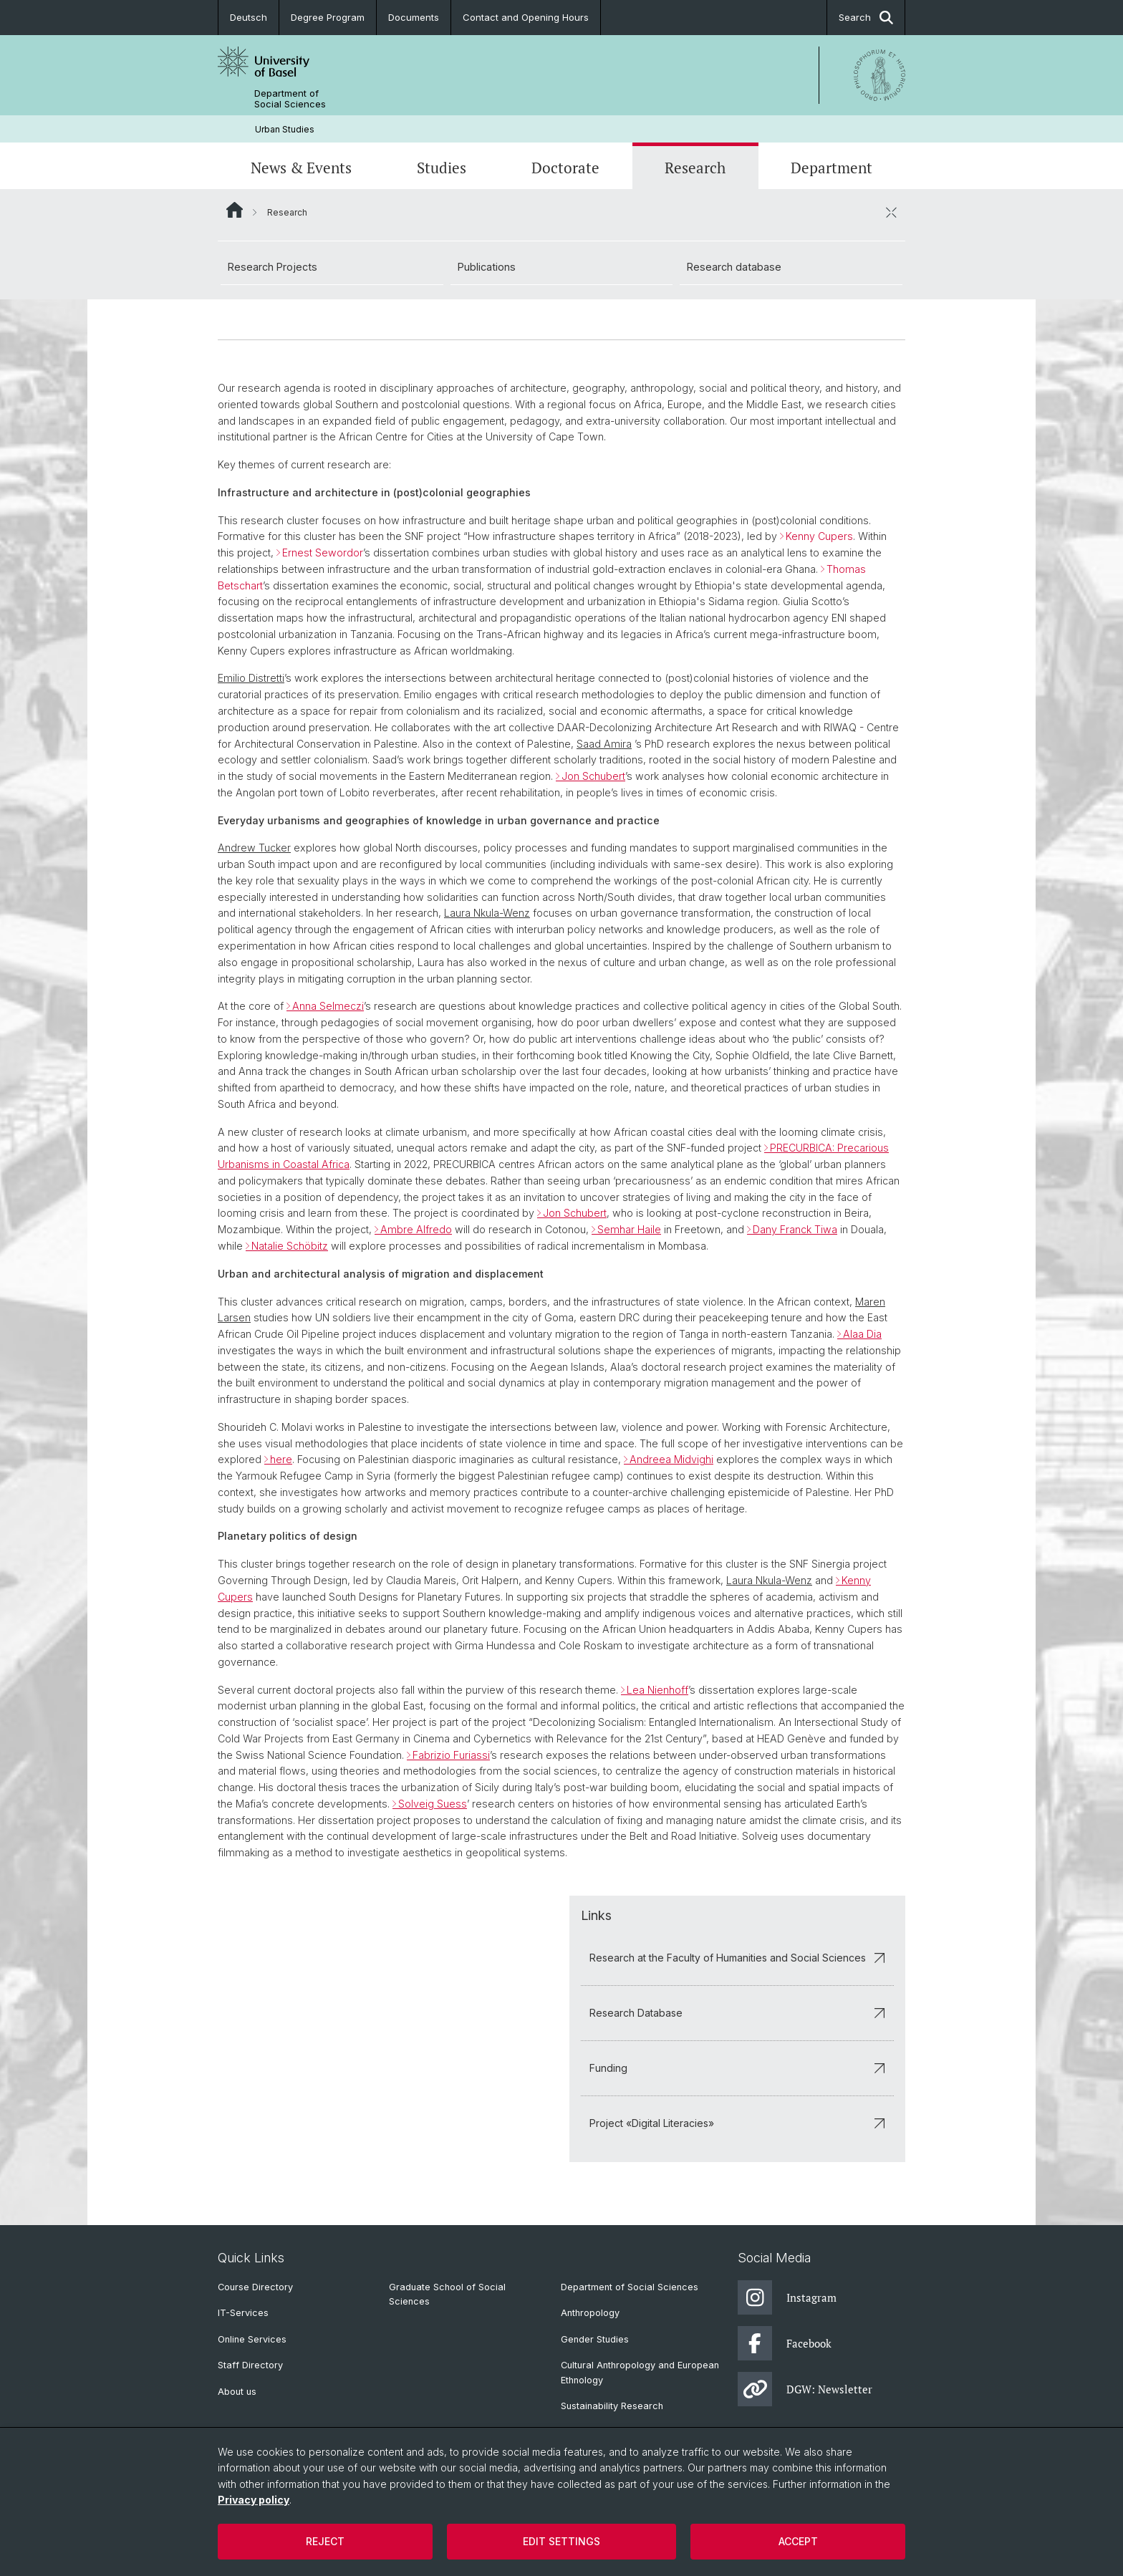 The width and height of the screenshot is (1123, 2576). Describe the element at coordinates (737, 2123) in the screenshot. I see `Project «Digital Literacies»` at that location.